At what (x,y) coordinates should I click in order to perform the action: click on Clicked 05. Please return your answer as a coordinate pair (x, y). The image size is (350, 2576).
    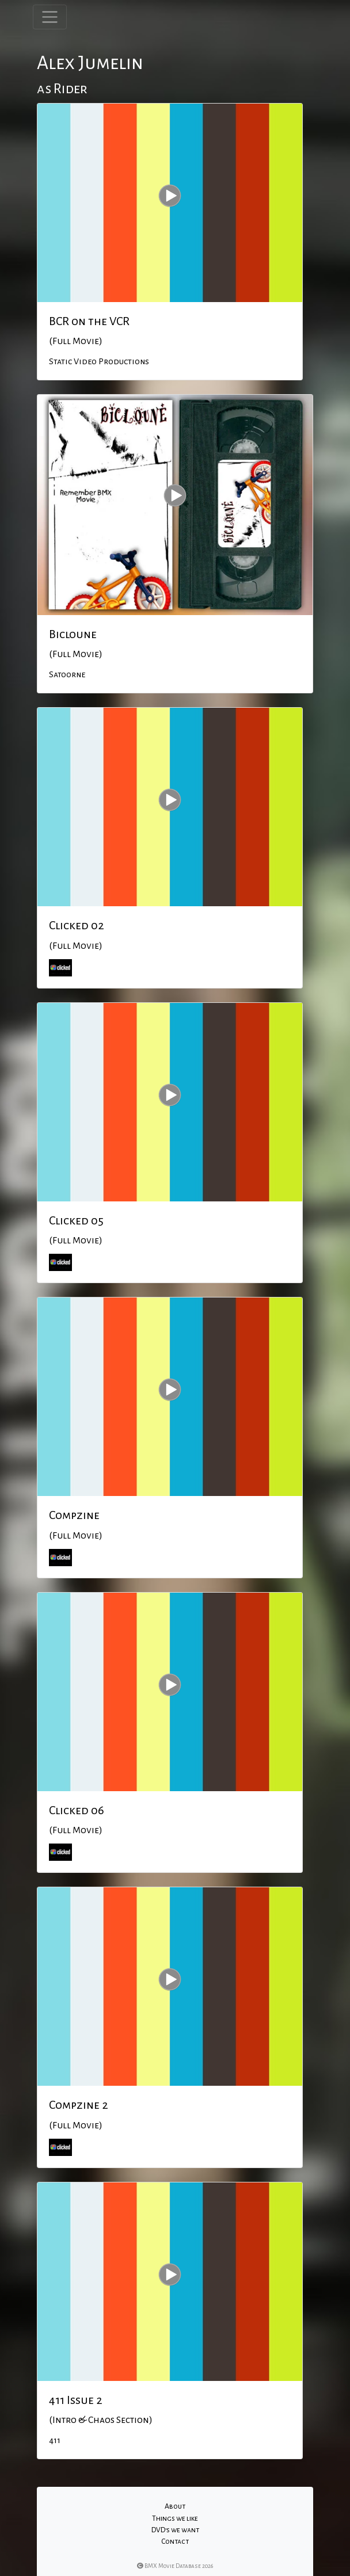
    Looking at the image, I should click on (76, 1220).